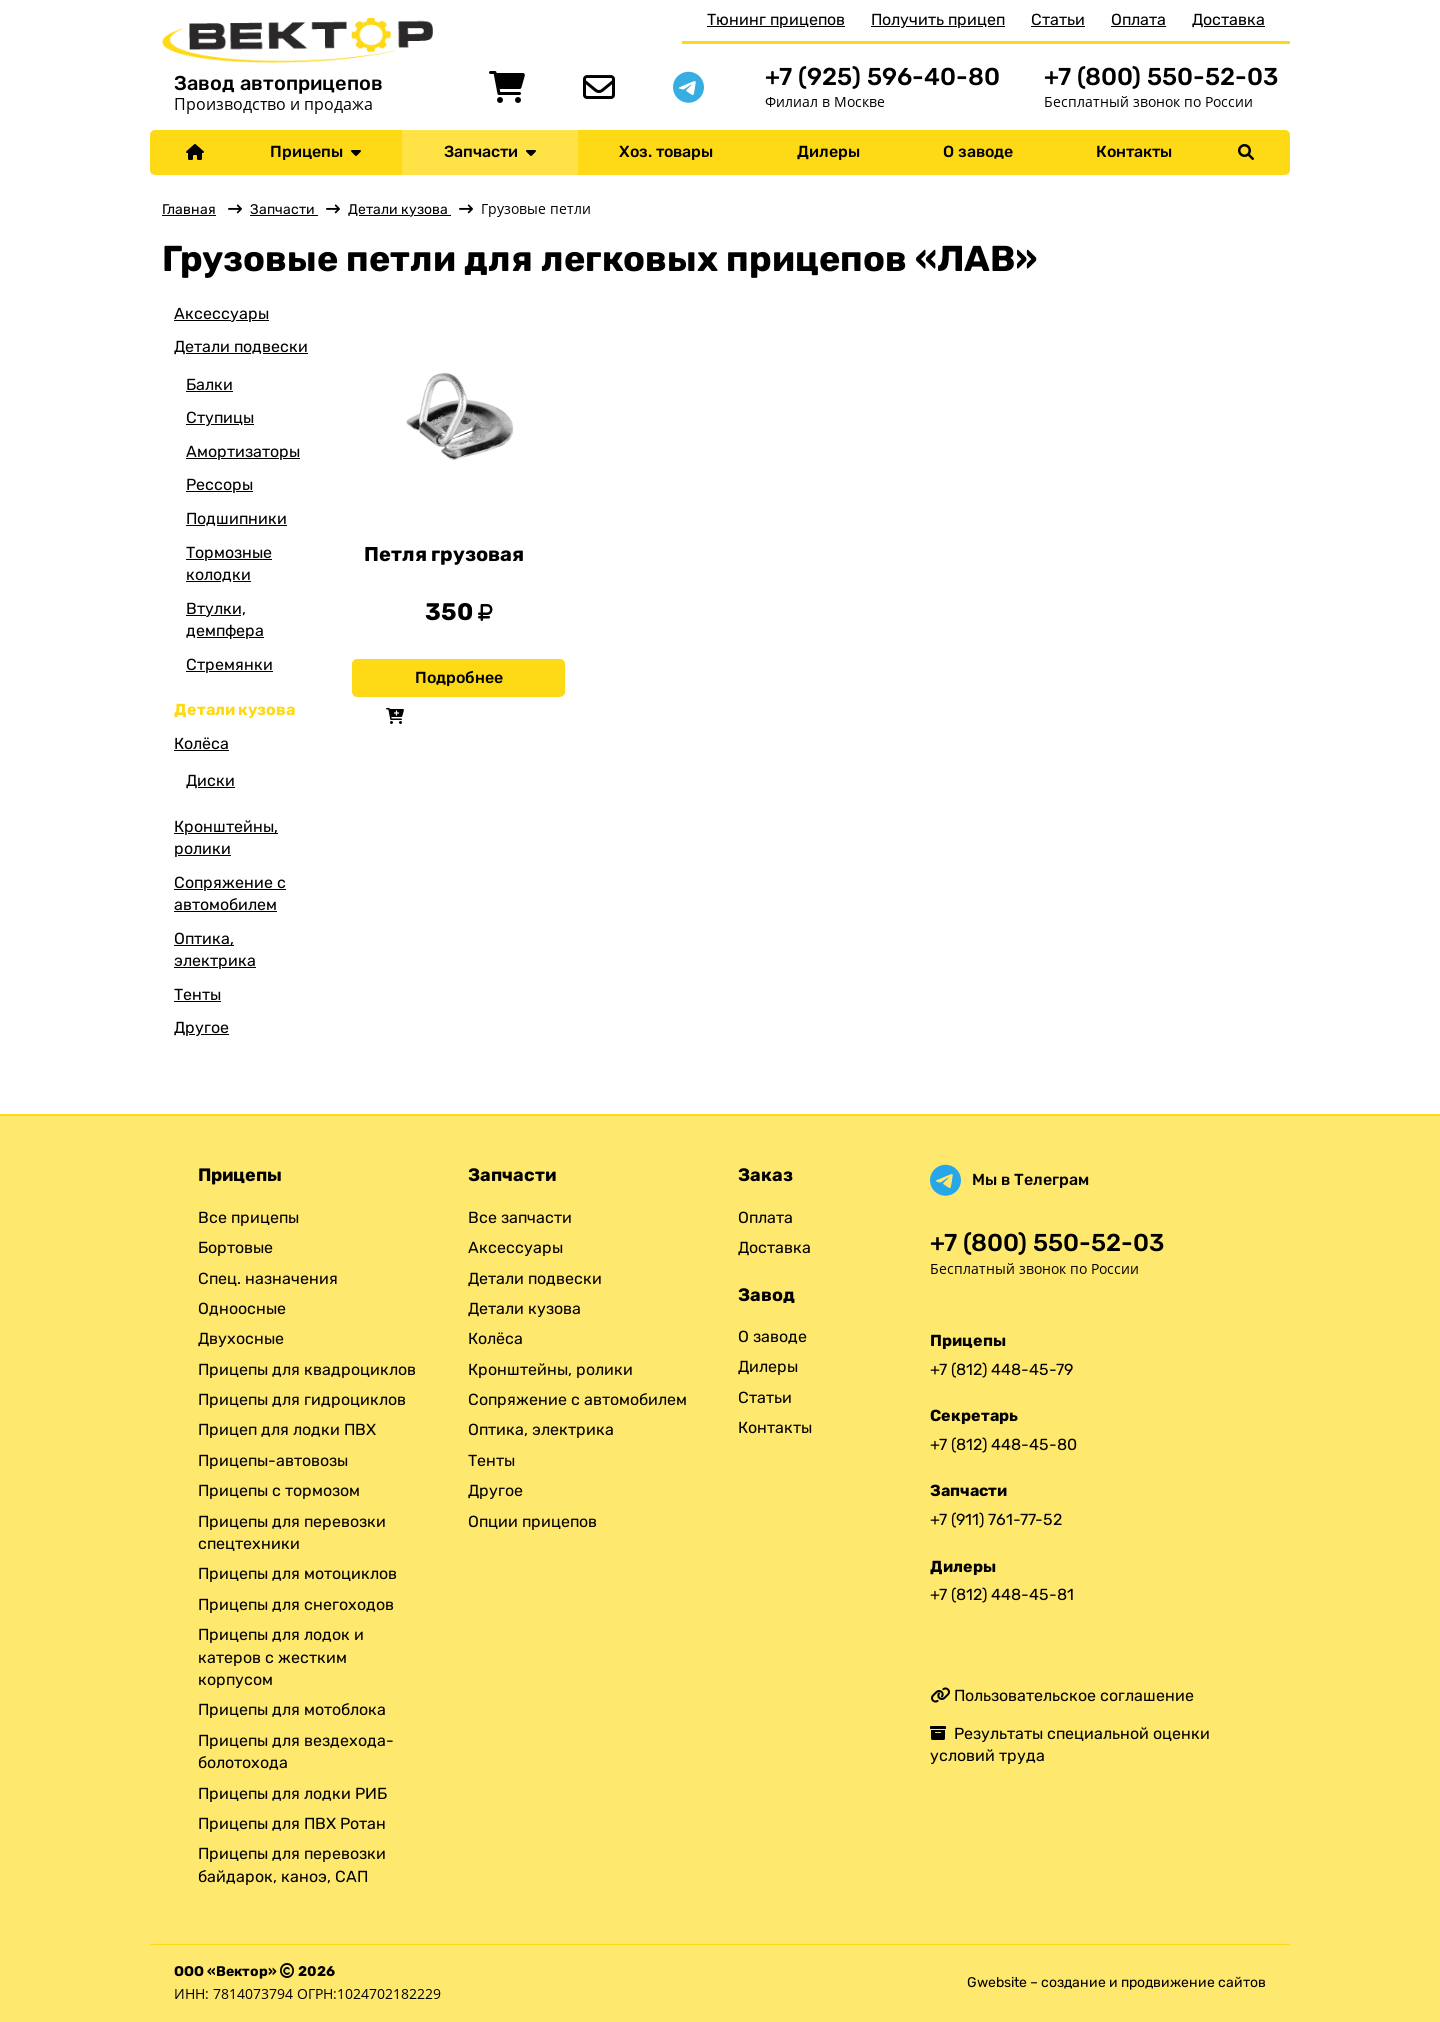 The height and width of the screenshot is (2022, 1440). What do you see at coordinates (1228, 19) in the screenshot?
I see `Доставка` at bounding box center [1228, 19].